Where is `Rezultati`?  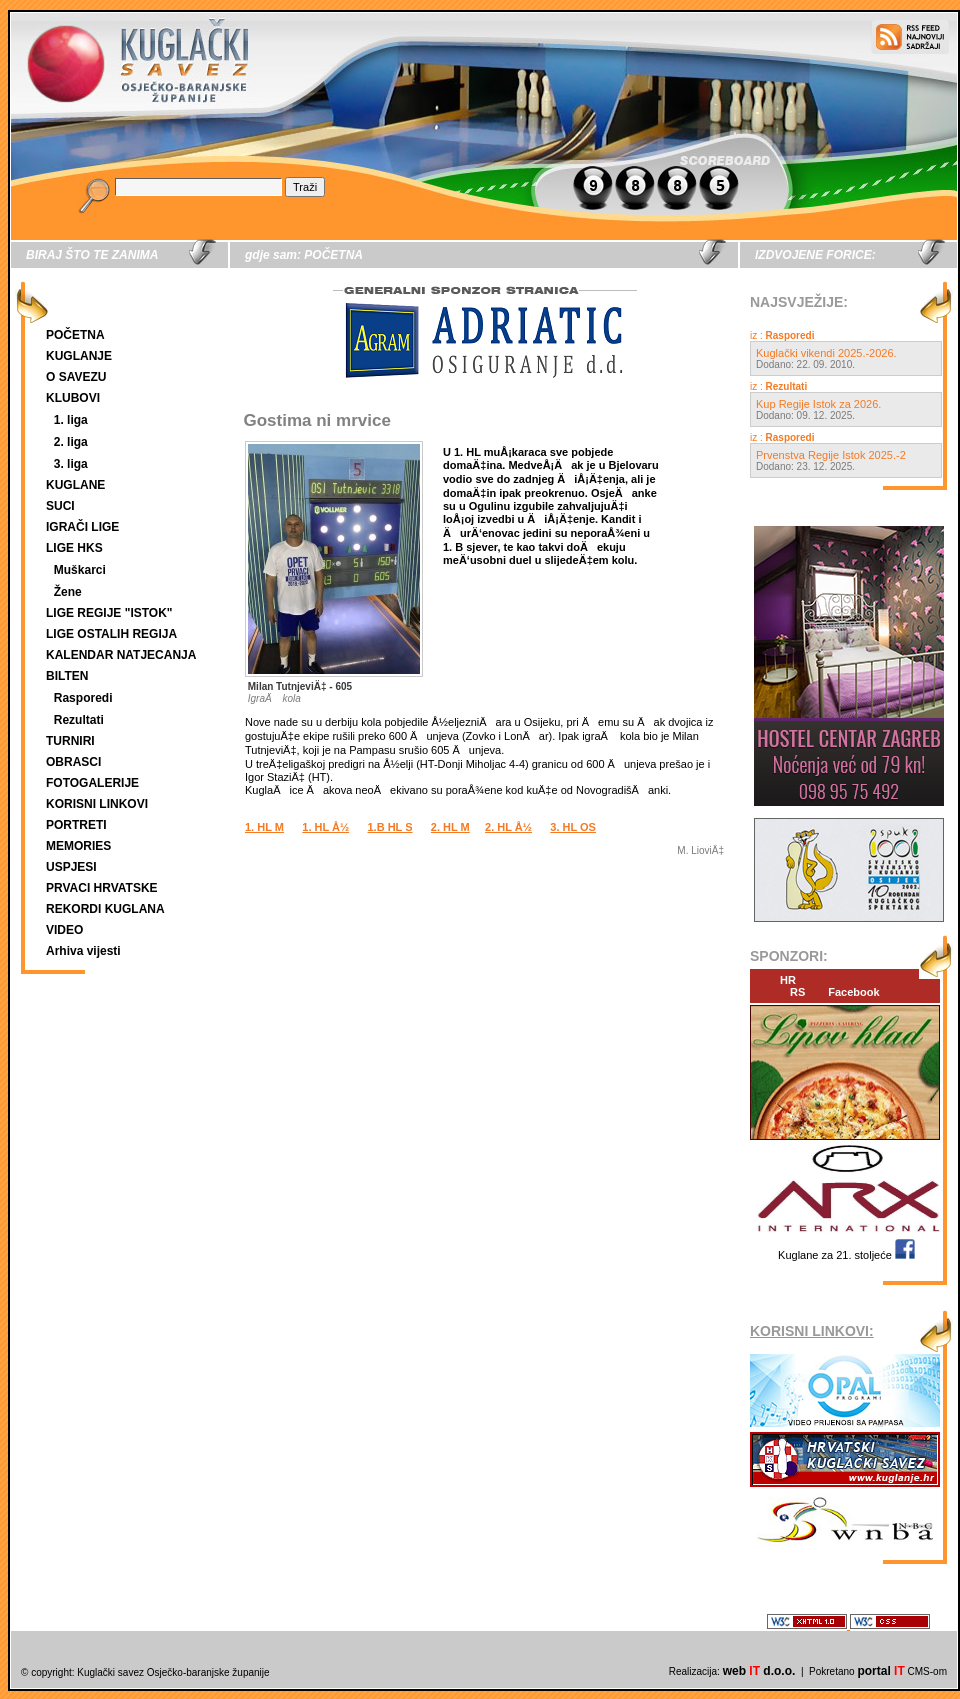 Rezultati is located at coordinates (79, 720).